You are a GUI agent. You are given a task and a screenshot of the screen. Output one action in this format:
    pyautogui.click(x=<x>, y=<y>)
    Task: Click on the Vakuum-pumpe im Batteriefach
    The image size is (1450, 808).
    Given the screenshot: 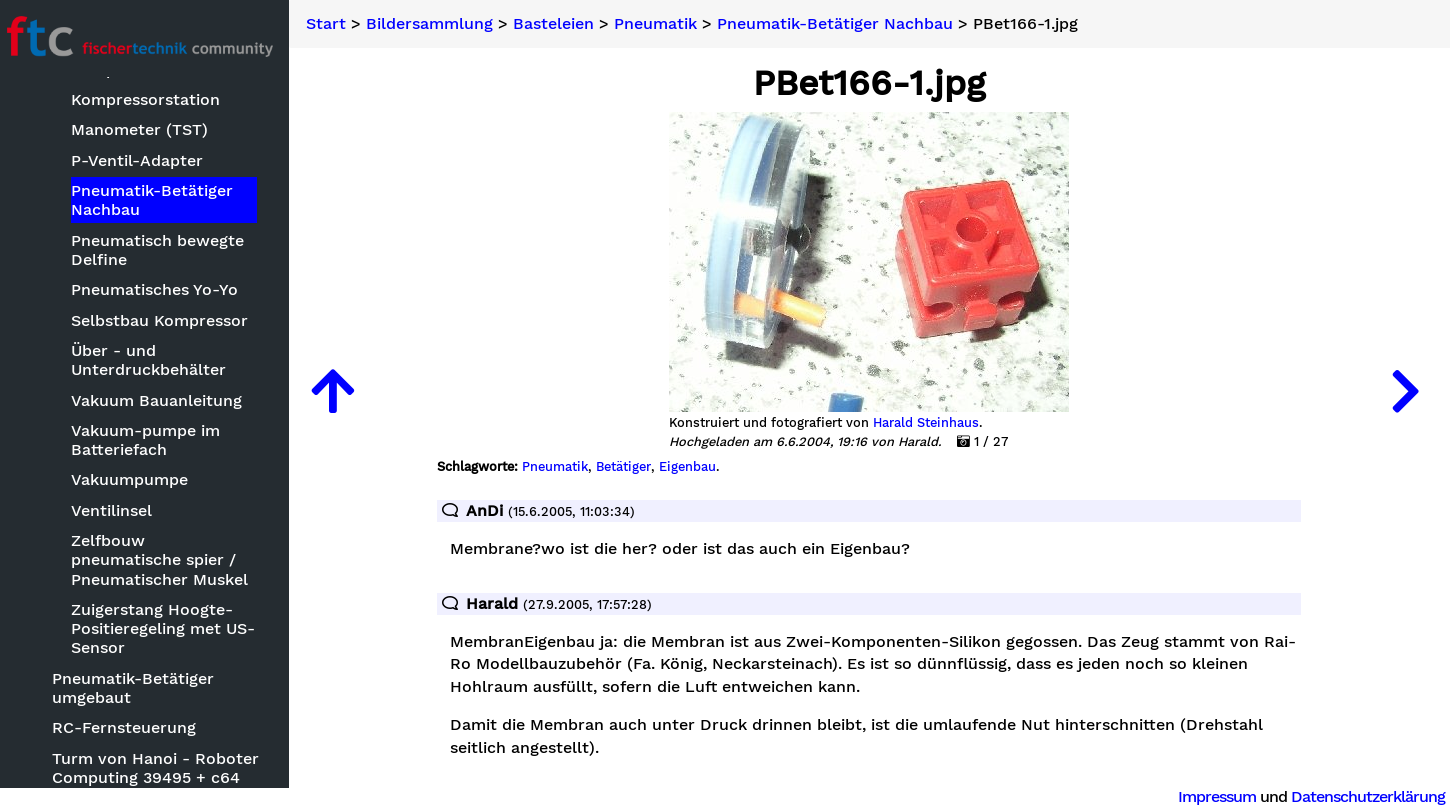 What is the action you would take?
    pyautogui.click(x=154, y=440)
    